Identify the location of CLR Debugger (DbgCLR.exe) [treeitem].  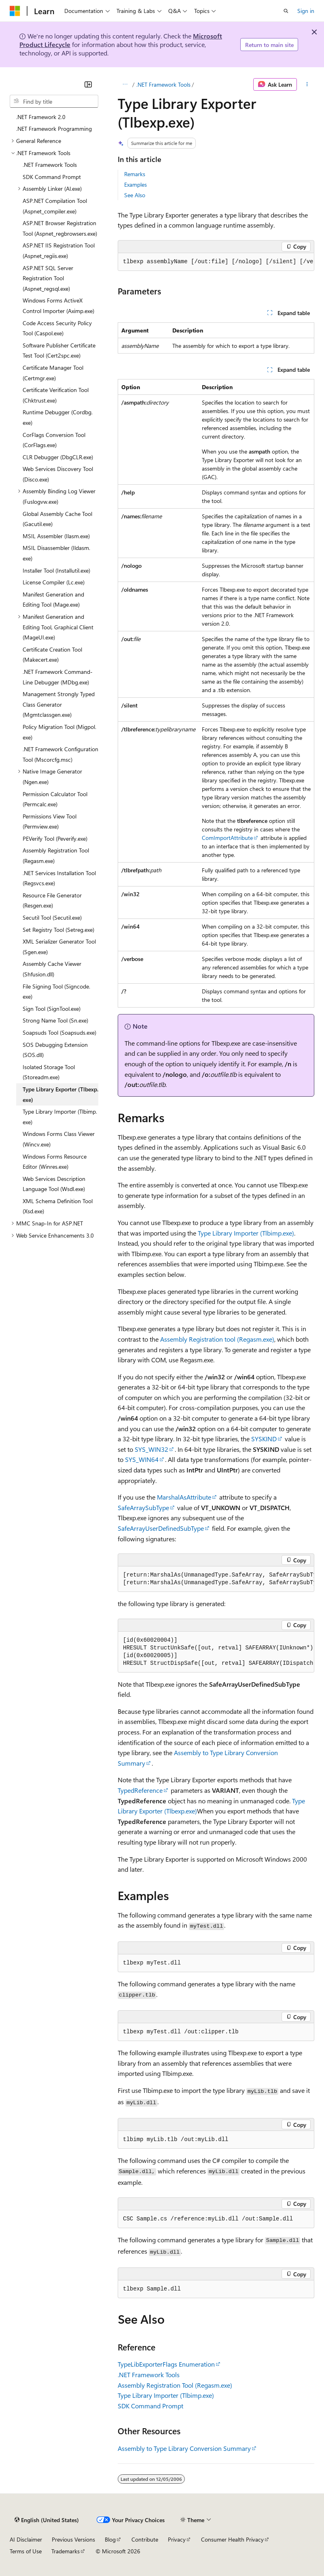
(58, 457).